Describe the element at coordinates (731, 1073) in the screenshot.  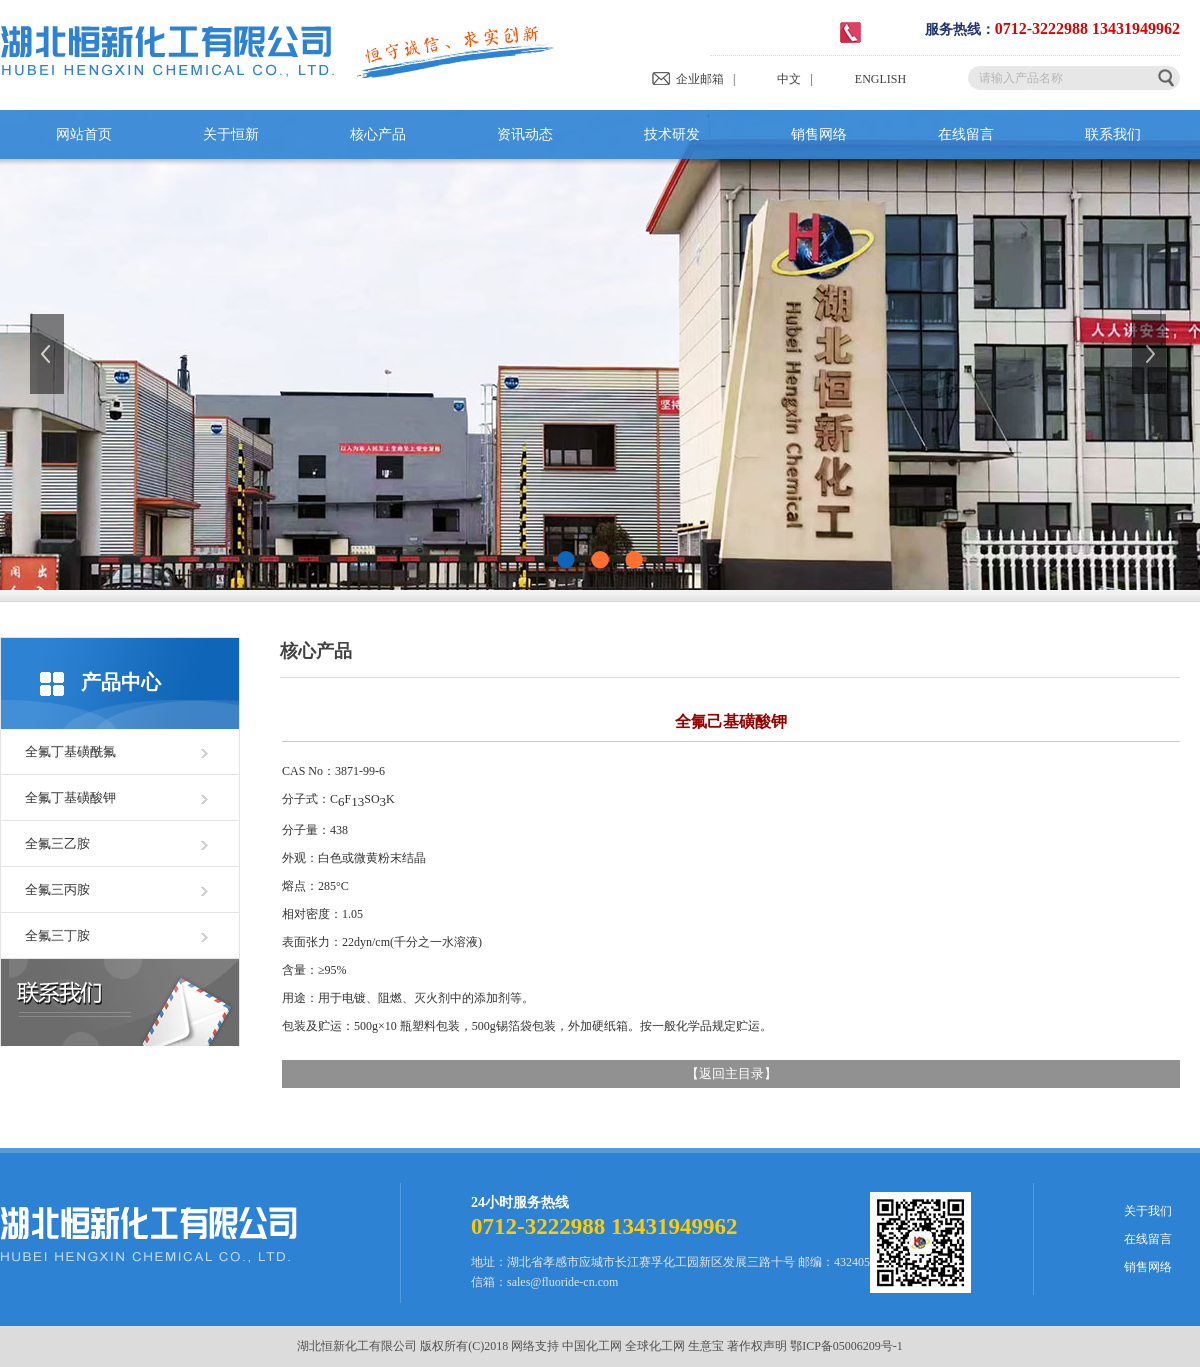
I see `返回主目录` at that location.